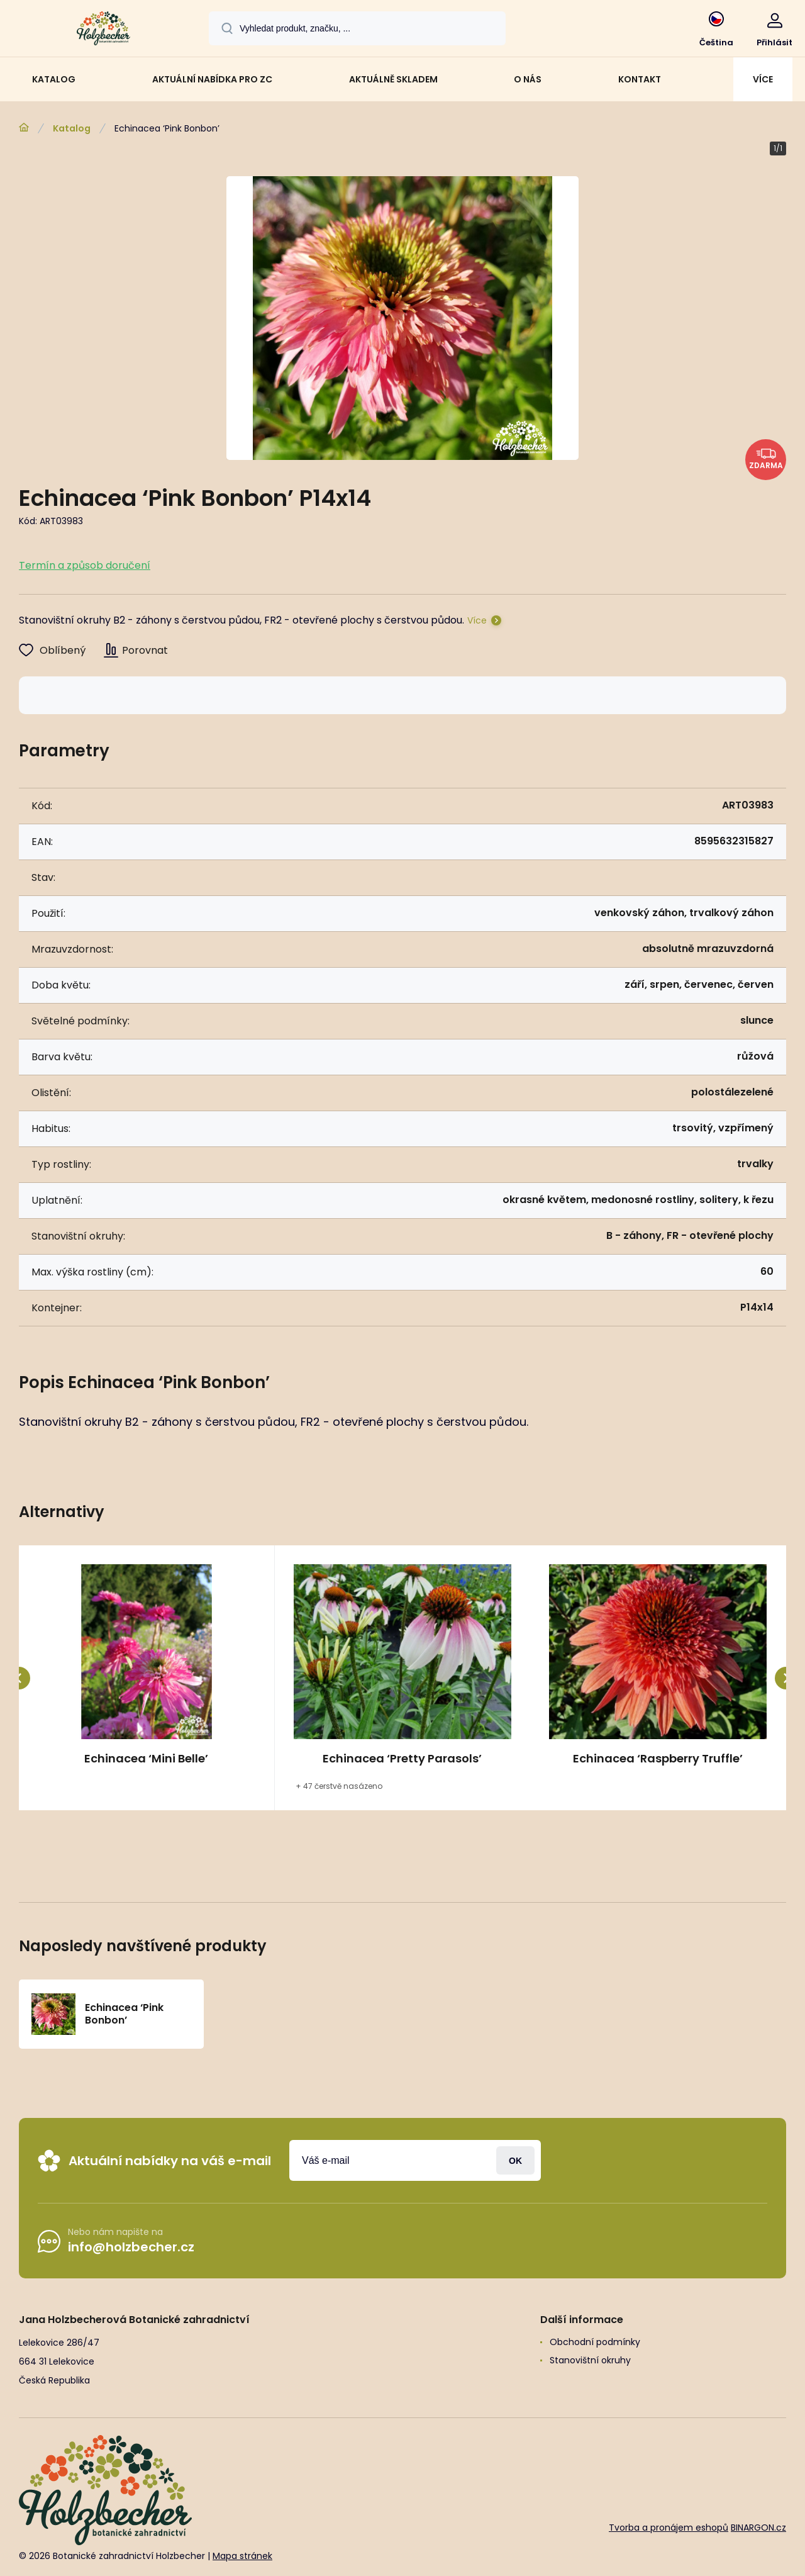 The height and width of the screenshot is (2576, 805). Describe the element at coordinates (590, 2360) in the screenshot. I see `Stanovištní okruhy` at that location.